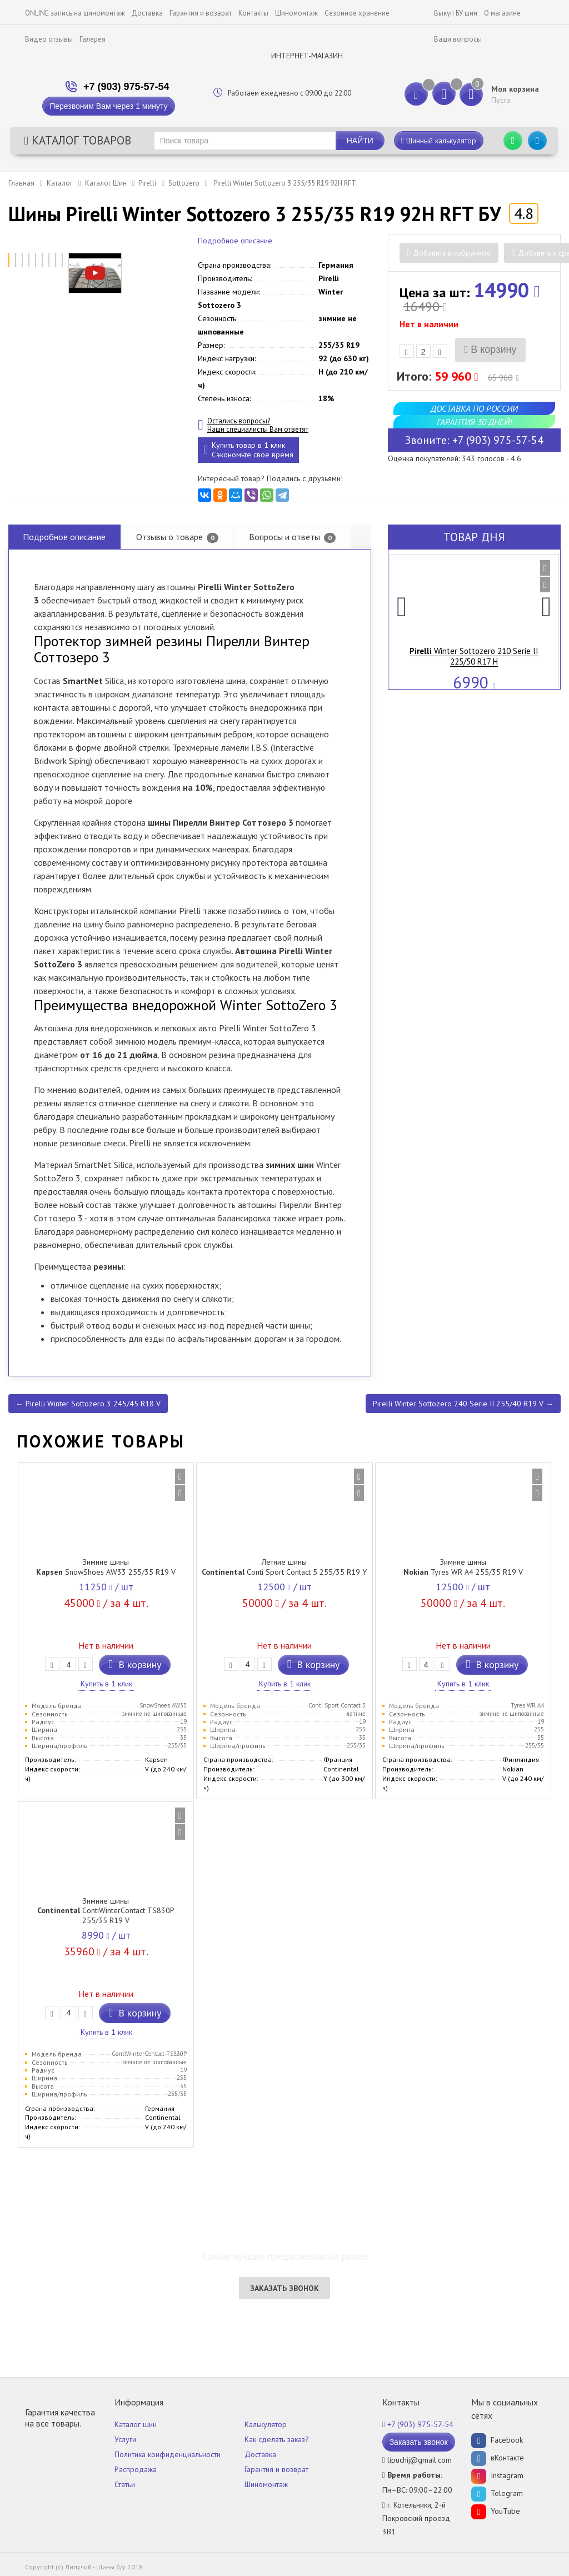 The width and height of the screenshot is (569, 2576). What do you see at coordinates (438, 141) in the screenshot?
I see `Шинный калькулятор` at bounding box center [438, 141].